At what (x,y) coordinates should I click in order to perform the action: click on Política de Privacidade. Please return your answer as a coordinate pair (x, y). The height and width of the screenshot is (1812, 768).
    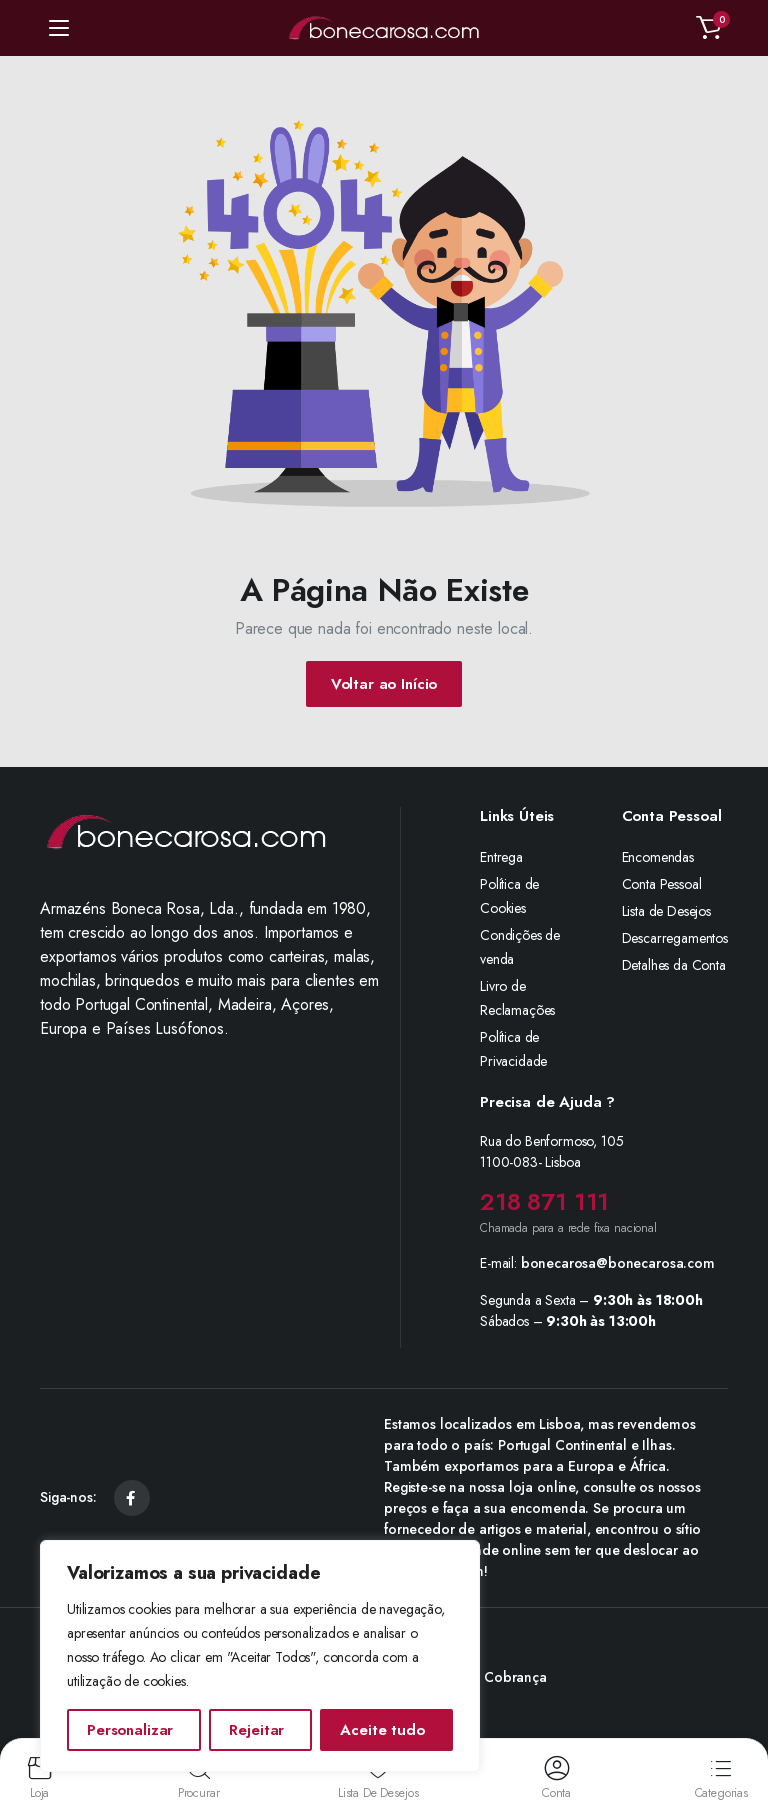
    Looking at the image, I should click on (513, 1049).